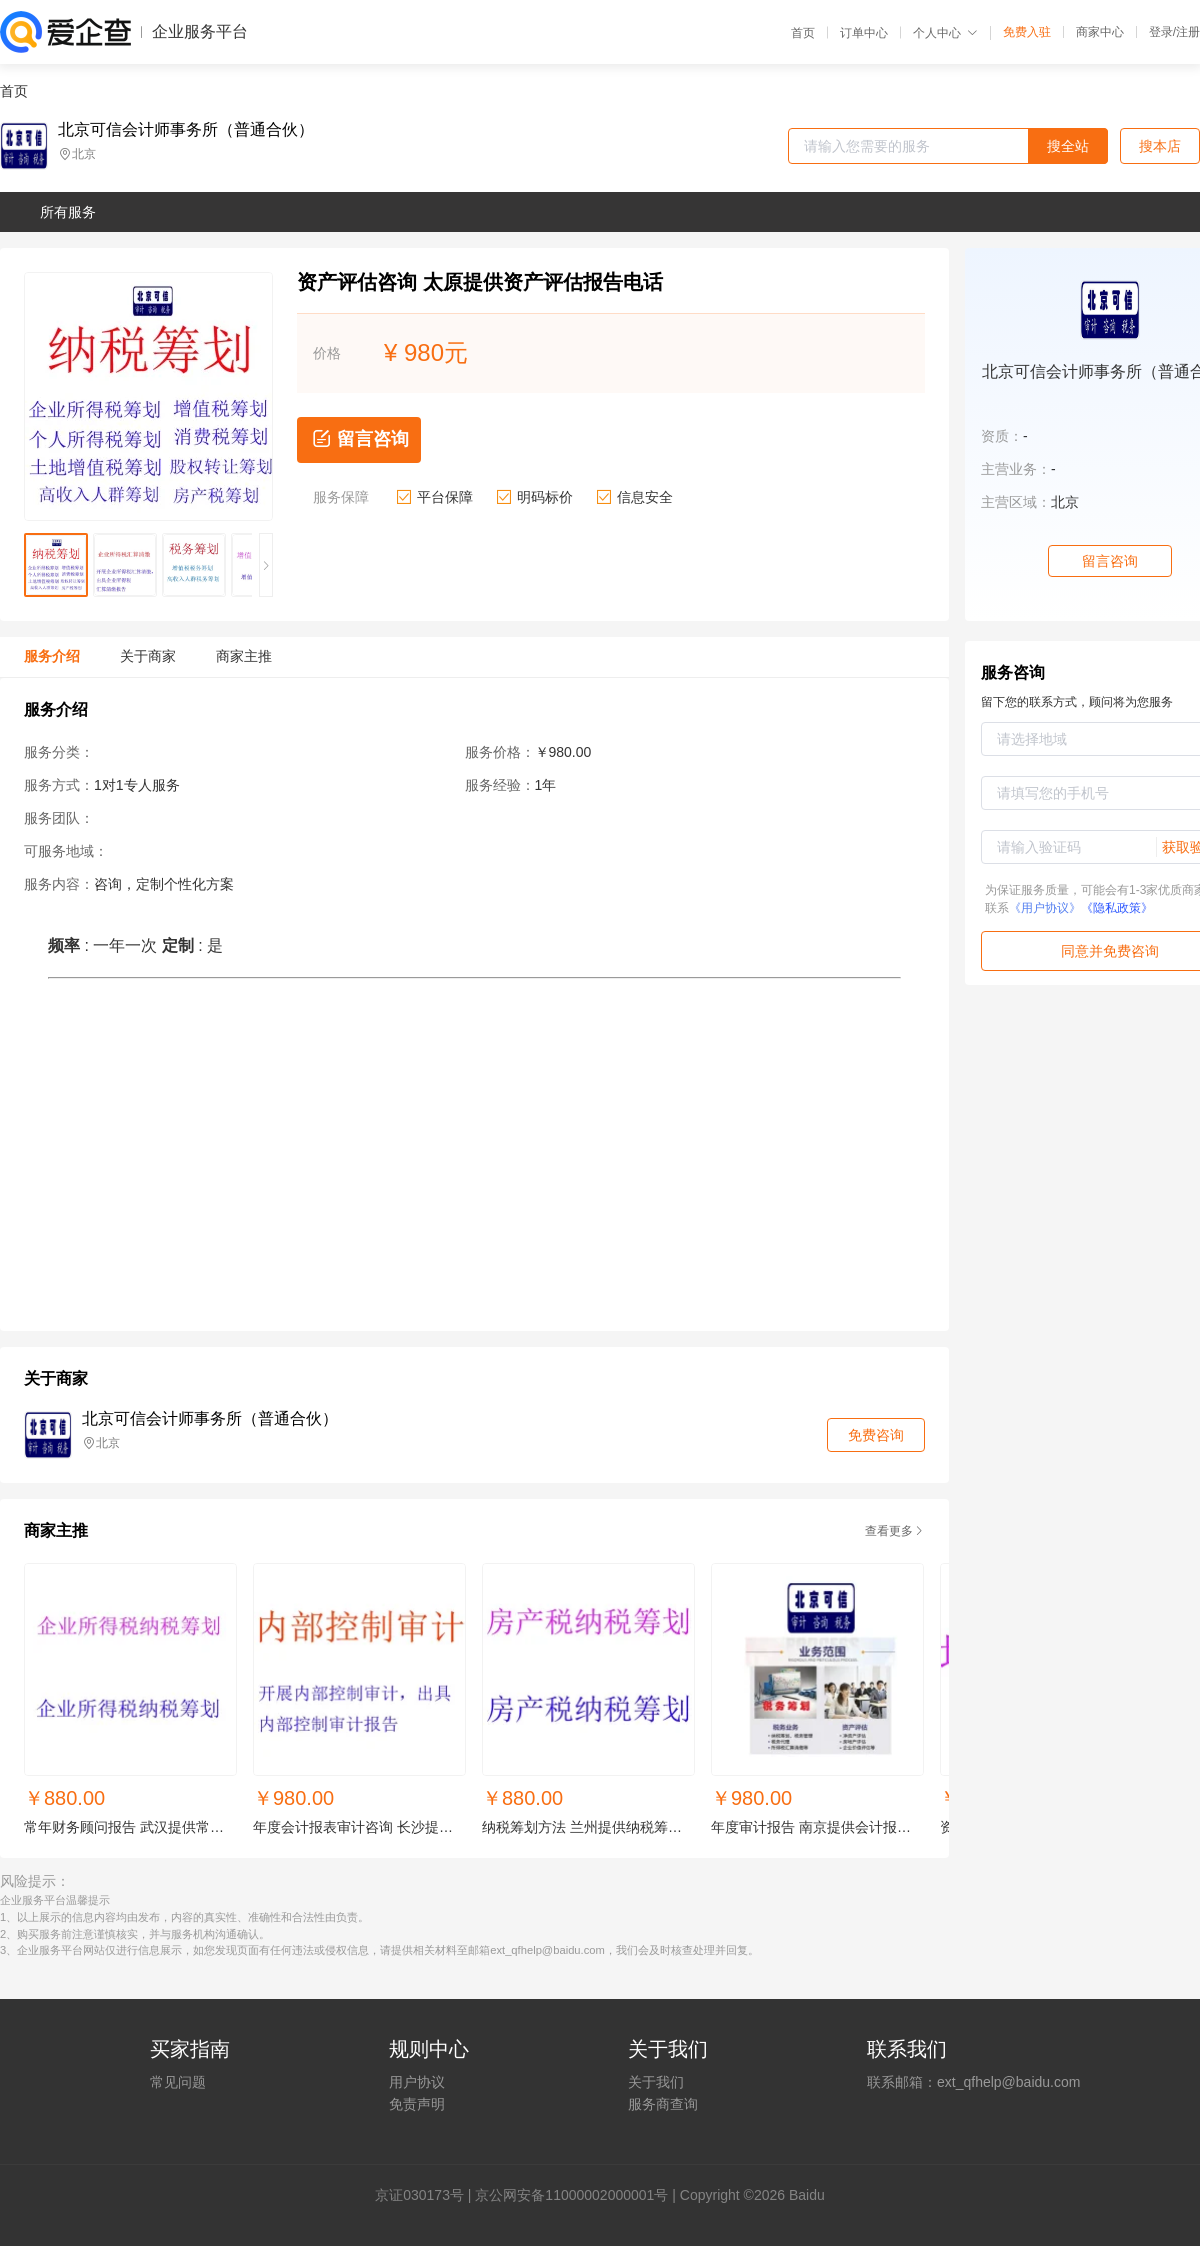 Image resolution: width=1200 pixels, height=2246 pixels. What do you see at coordinates (663, 2104) in the screenshot?
I see `服务商查询` at bounding box center [663, 2104].